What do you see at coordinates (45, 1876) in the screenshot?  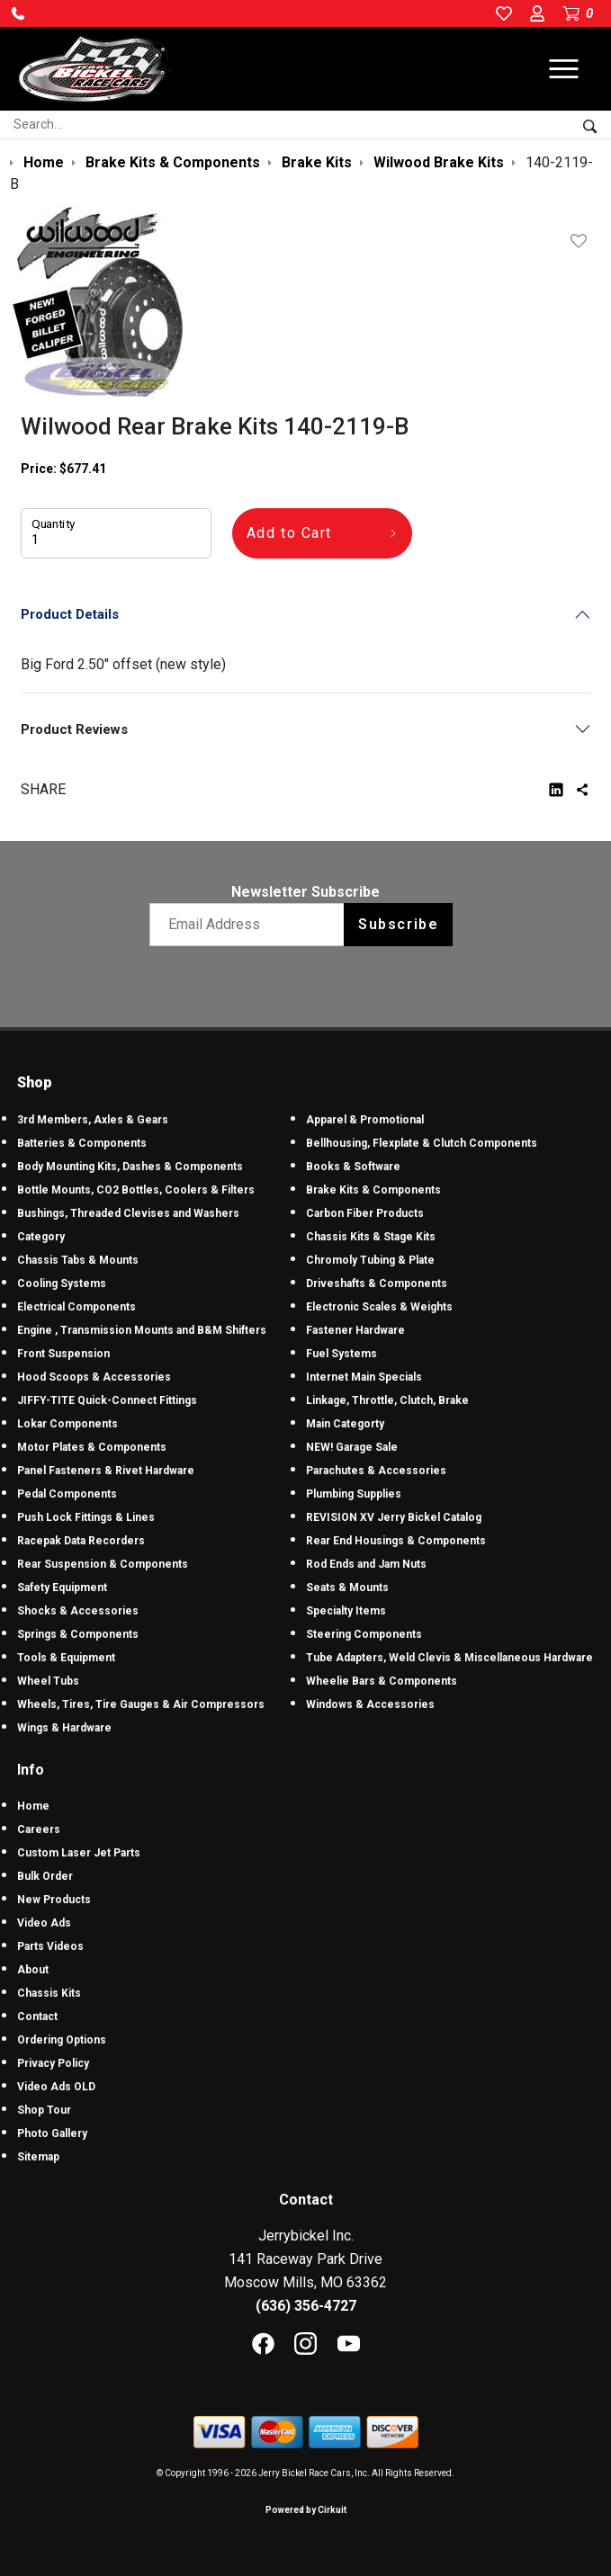 I see `Bulk Order` at bounding box center [45, 1876].